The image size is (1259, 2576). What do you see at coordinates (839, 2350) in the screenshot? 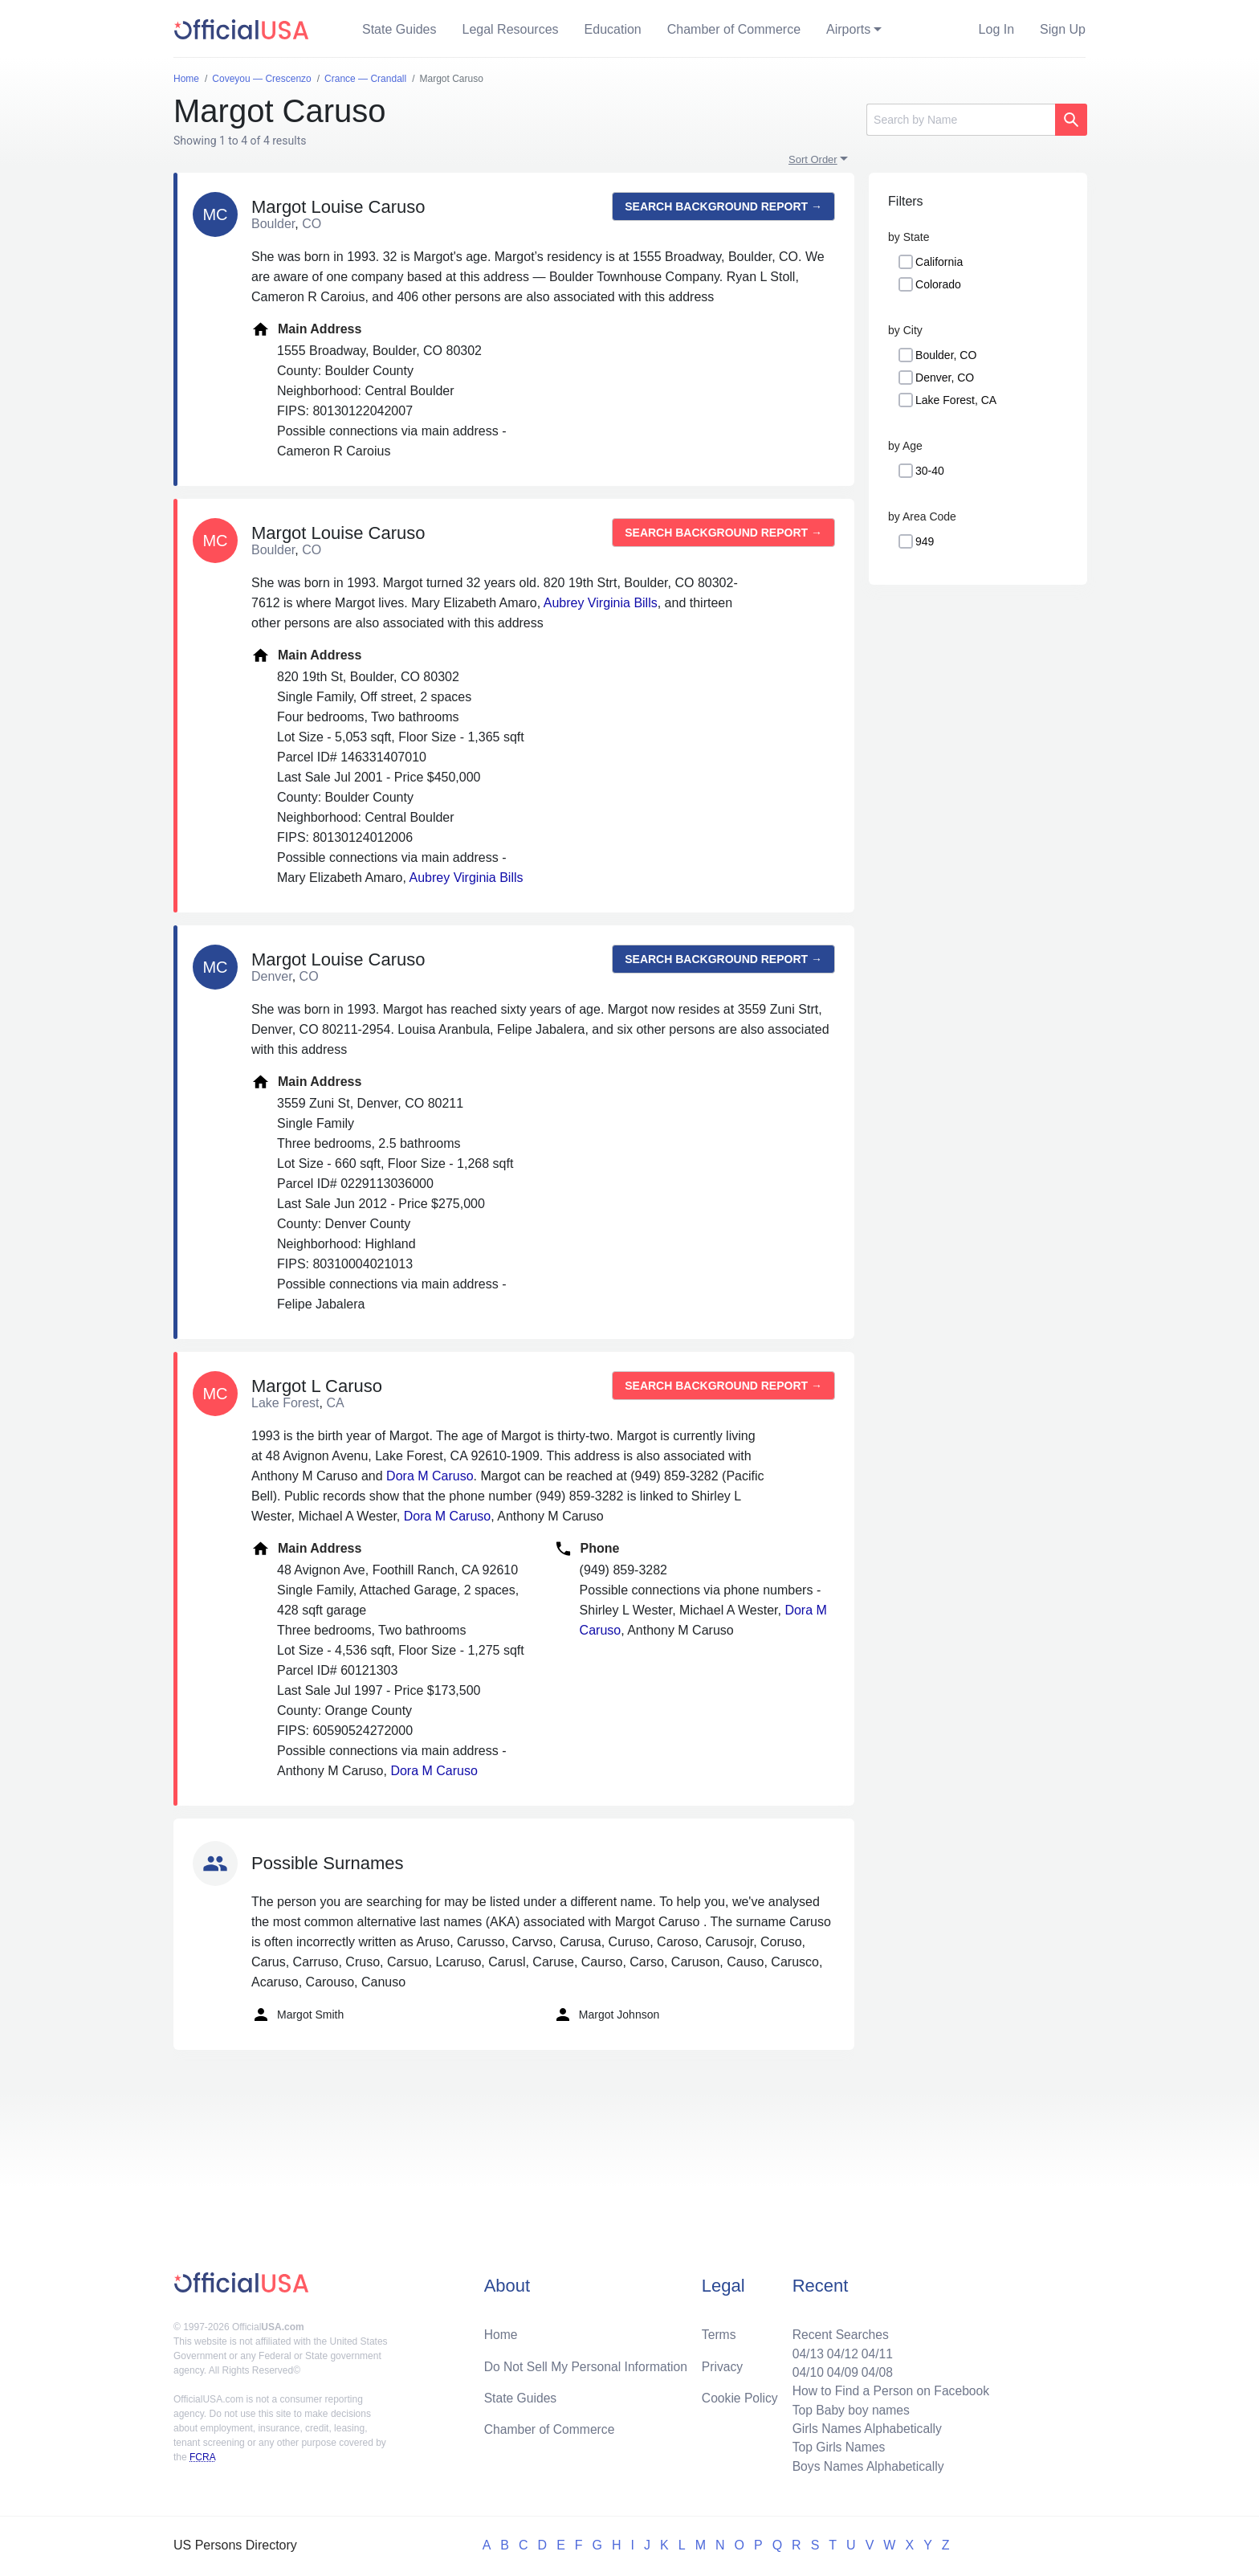
I see `04/12` at bounding box center [839, 2350].